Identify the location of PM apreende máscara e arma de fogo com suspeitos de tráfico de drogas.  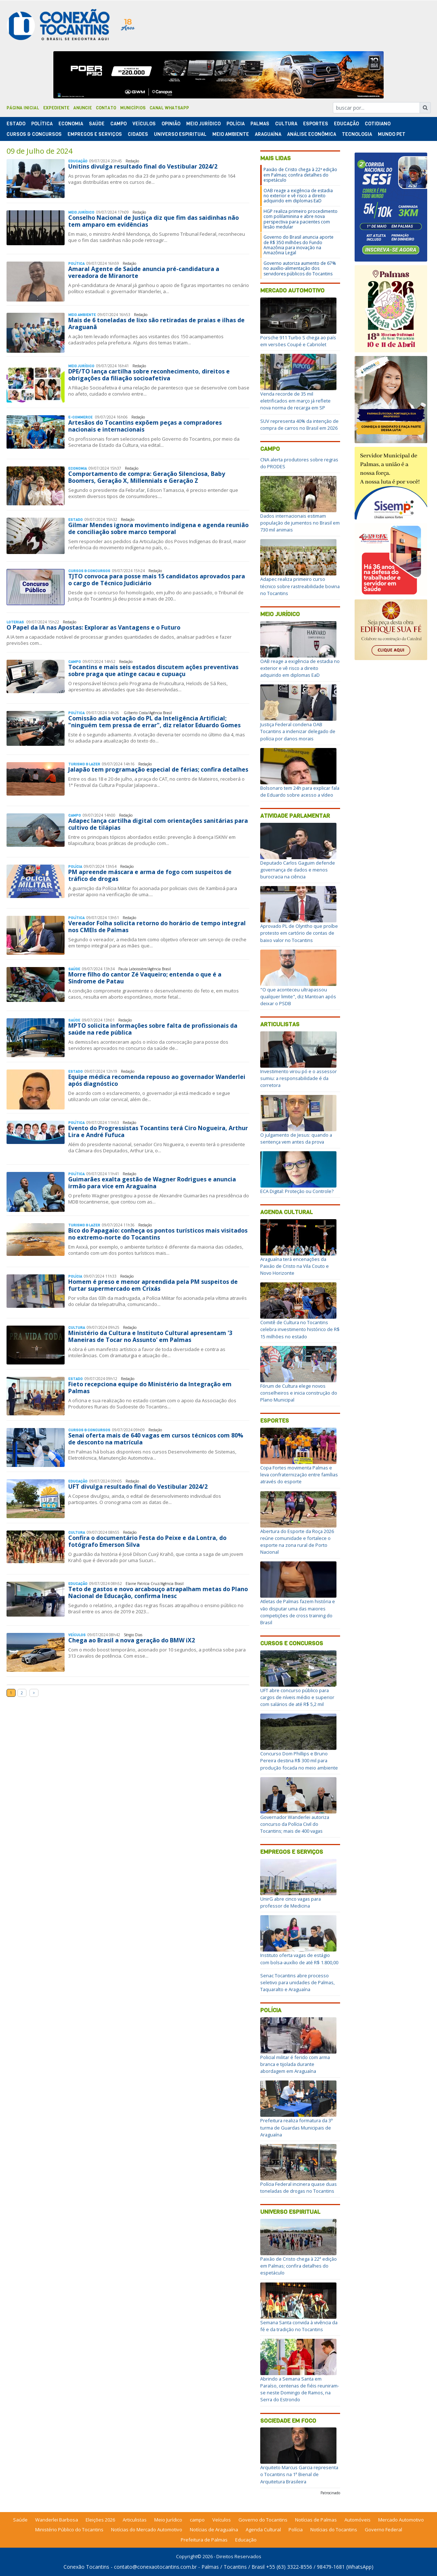
(150, 875).